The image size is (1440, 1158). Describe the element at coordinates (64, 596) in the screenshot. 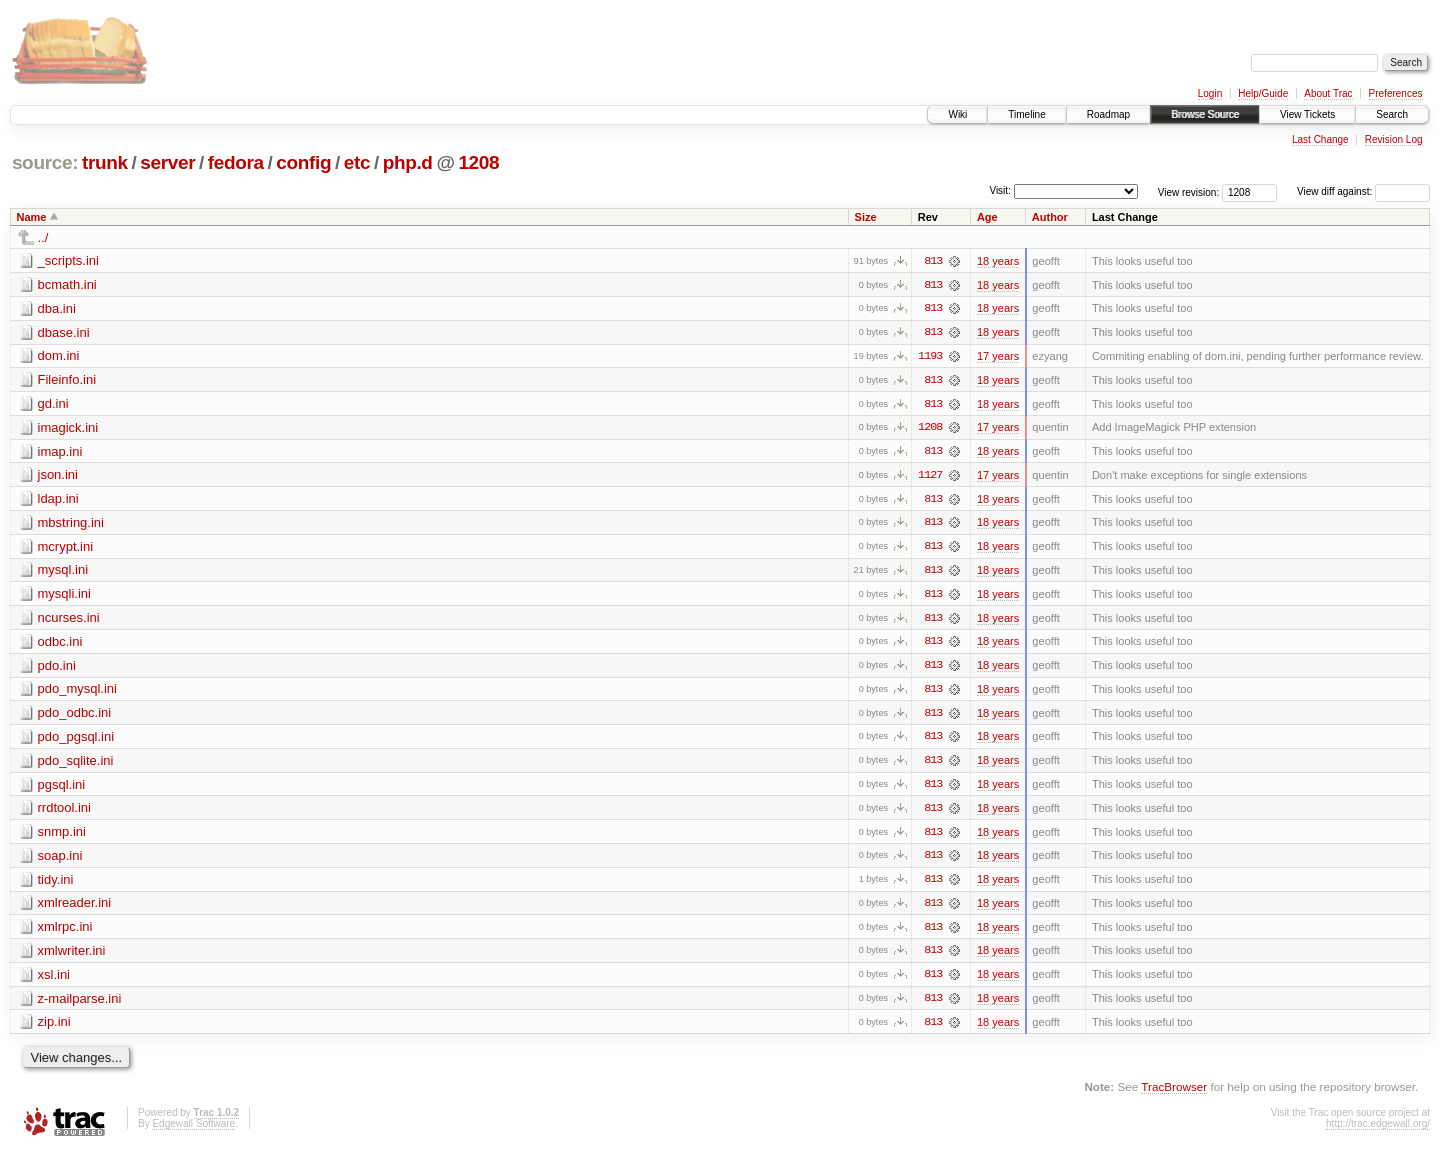

I see `mysqli.ini` at that location.